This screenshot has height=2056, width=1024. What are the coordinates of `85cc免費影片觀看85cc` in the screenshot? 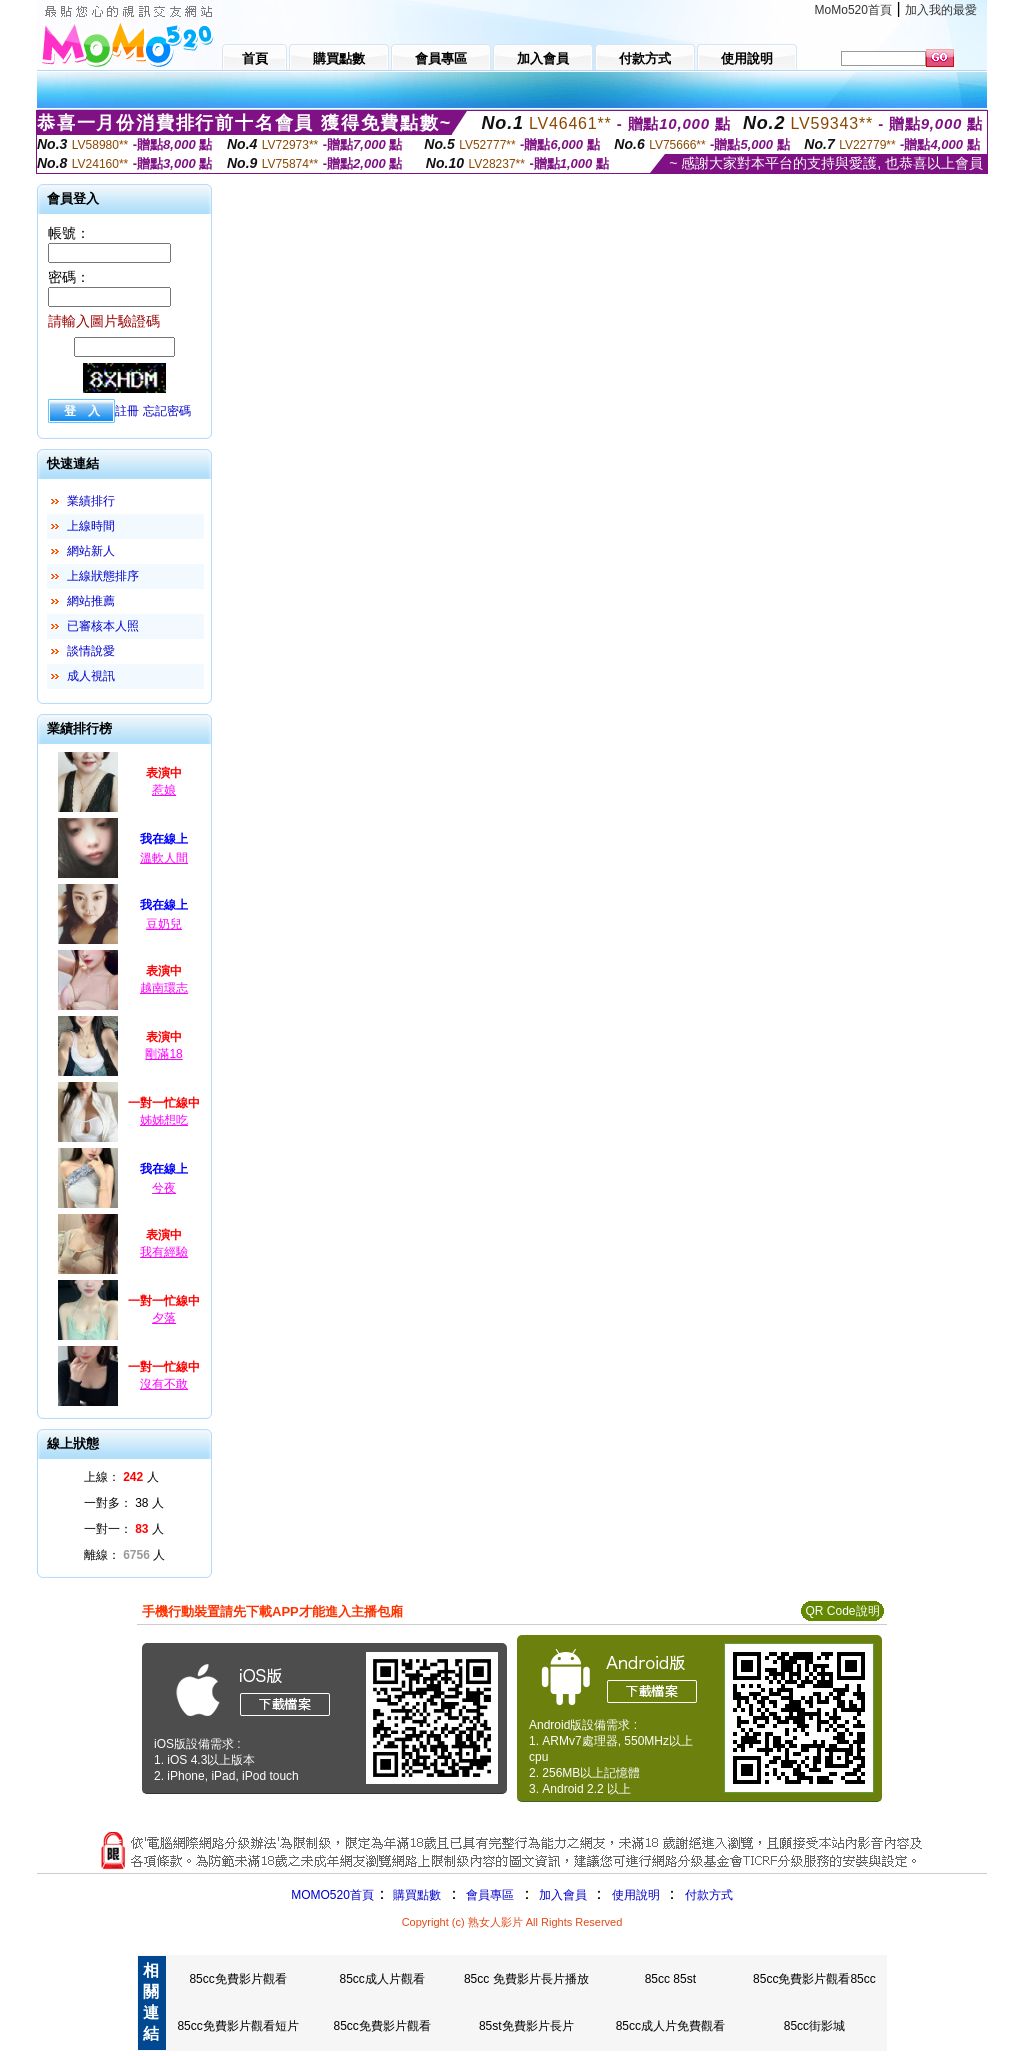 It's located at (814, 1979).